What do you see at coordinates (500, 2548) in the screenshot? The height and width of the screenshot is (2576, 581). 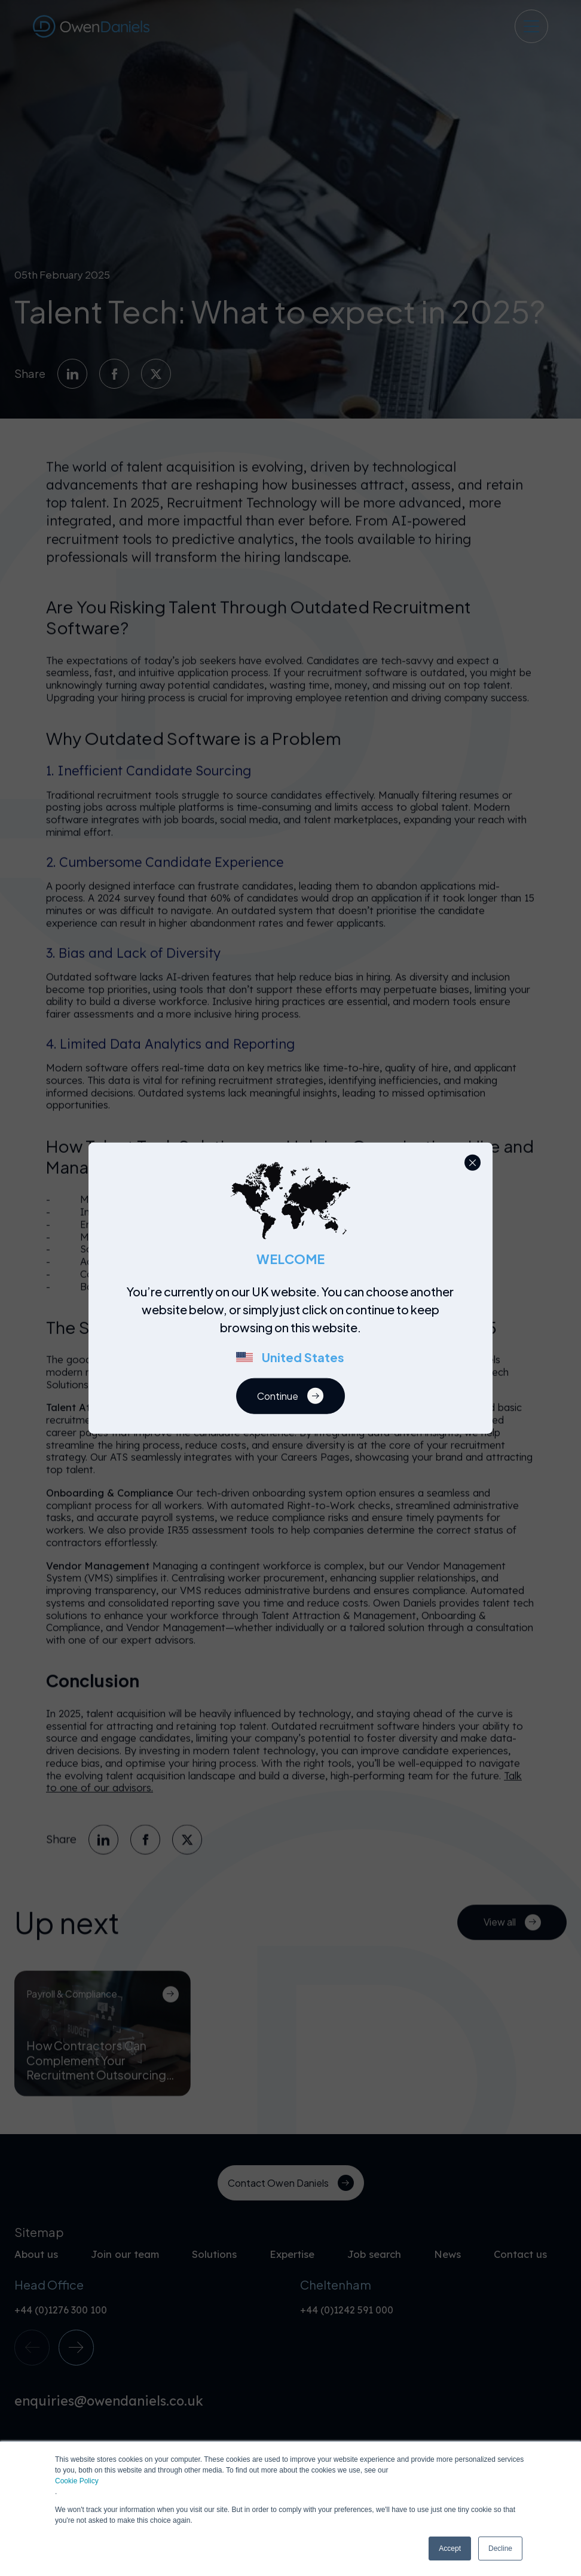 I see `Decline [button]` at bounding box center [500, 2548].